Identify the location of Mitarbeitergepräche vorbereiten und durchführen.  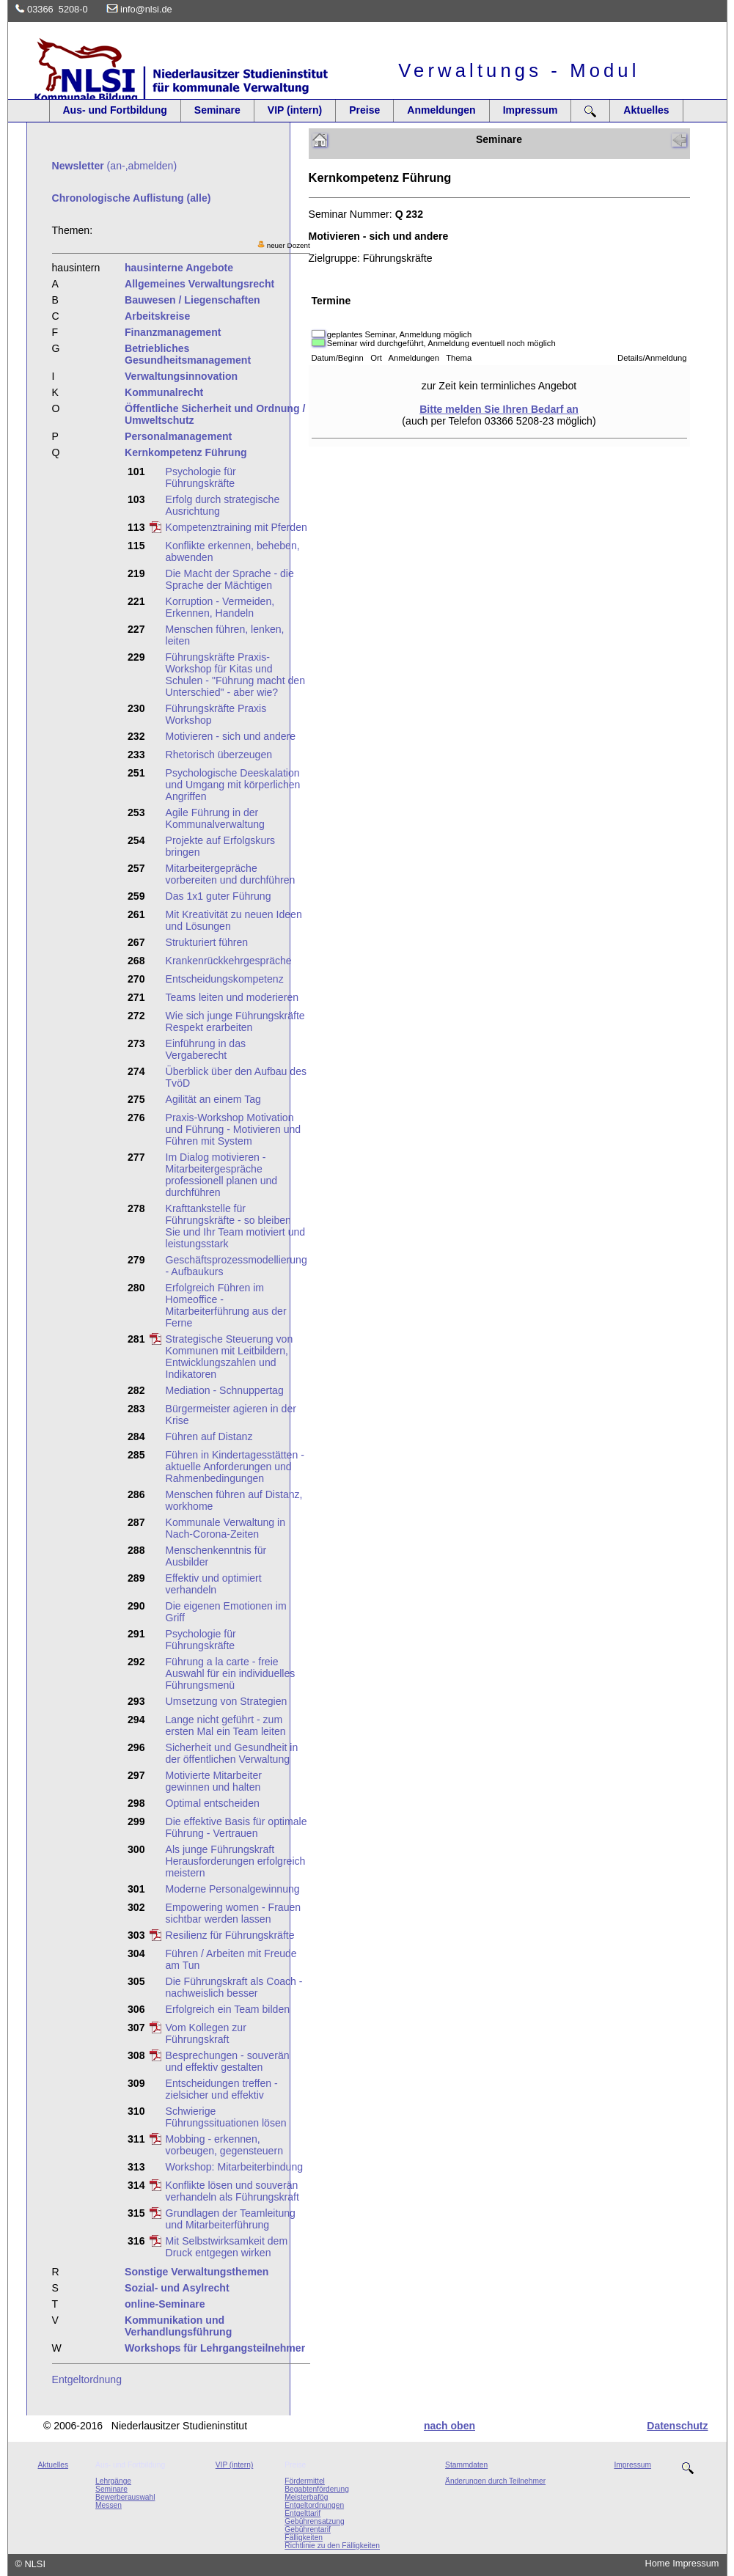
(231, 874).